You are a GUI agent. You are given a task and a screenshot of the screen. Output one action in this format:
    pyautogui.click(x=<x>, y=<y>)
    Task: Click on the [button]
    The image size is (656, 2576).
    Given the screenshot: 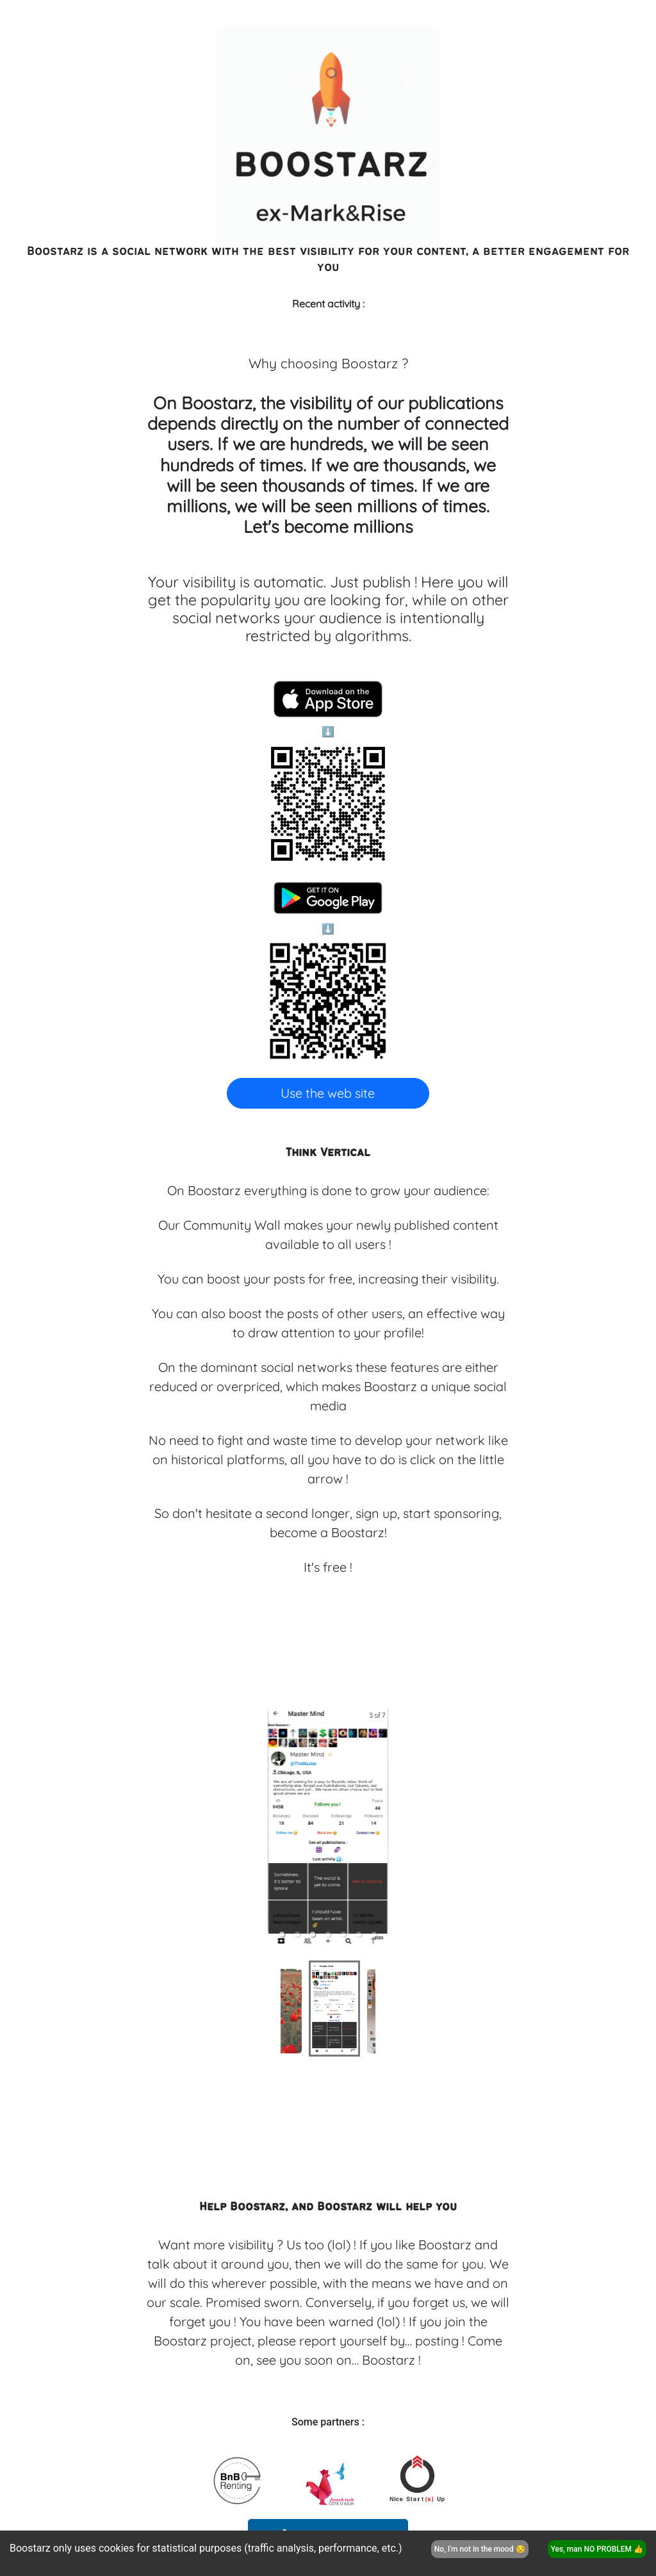 What is the action you would take?
    pyautogui.click(x=297, y=1934)
    